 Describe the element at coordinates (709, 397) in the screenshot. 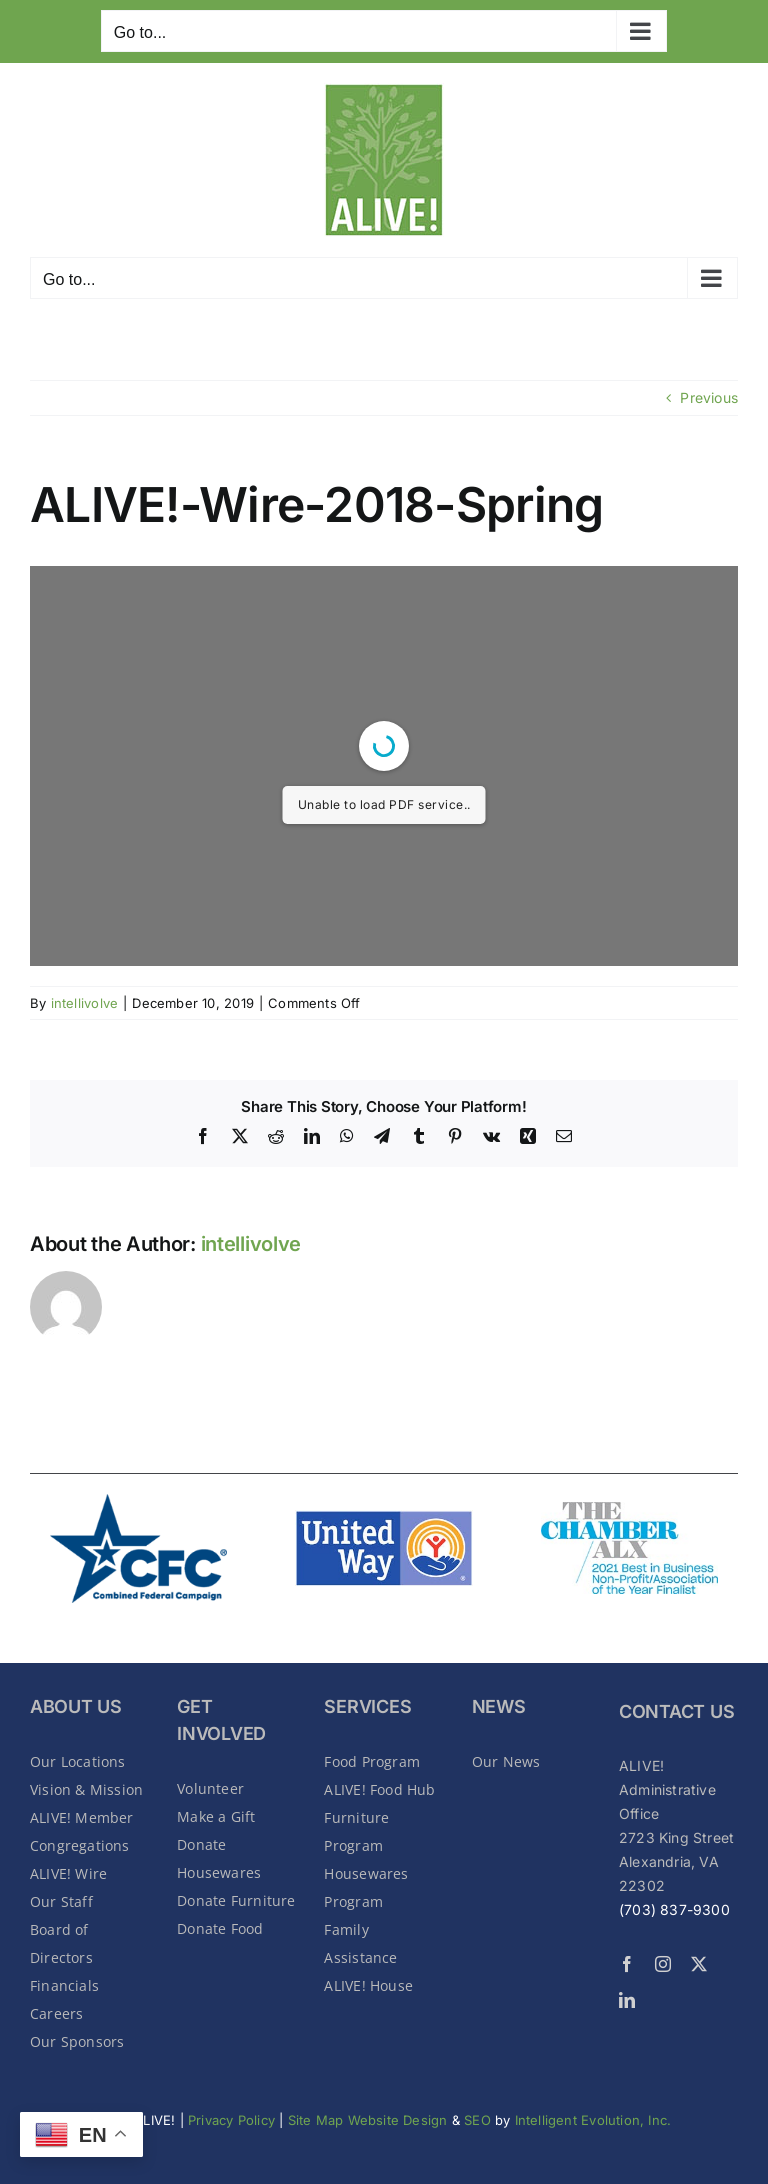

I see `Previous` at that location.